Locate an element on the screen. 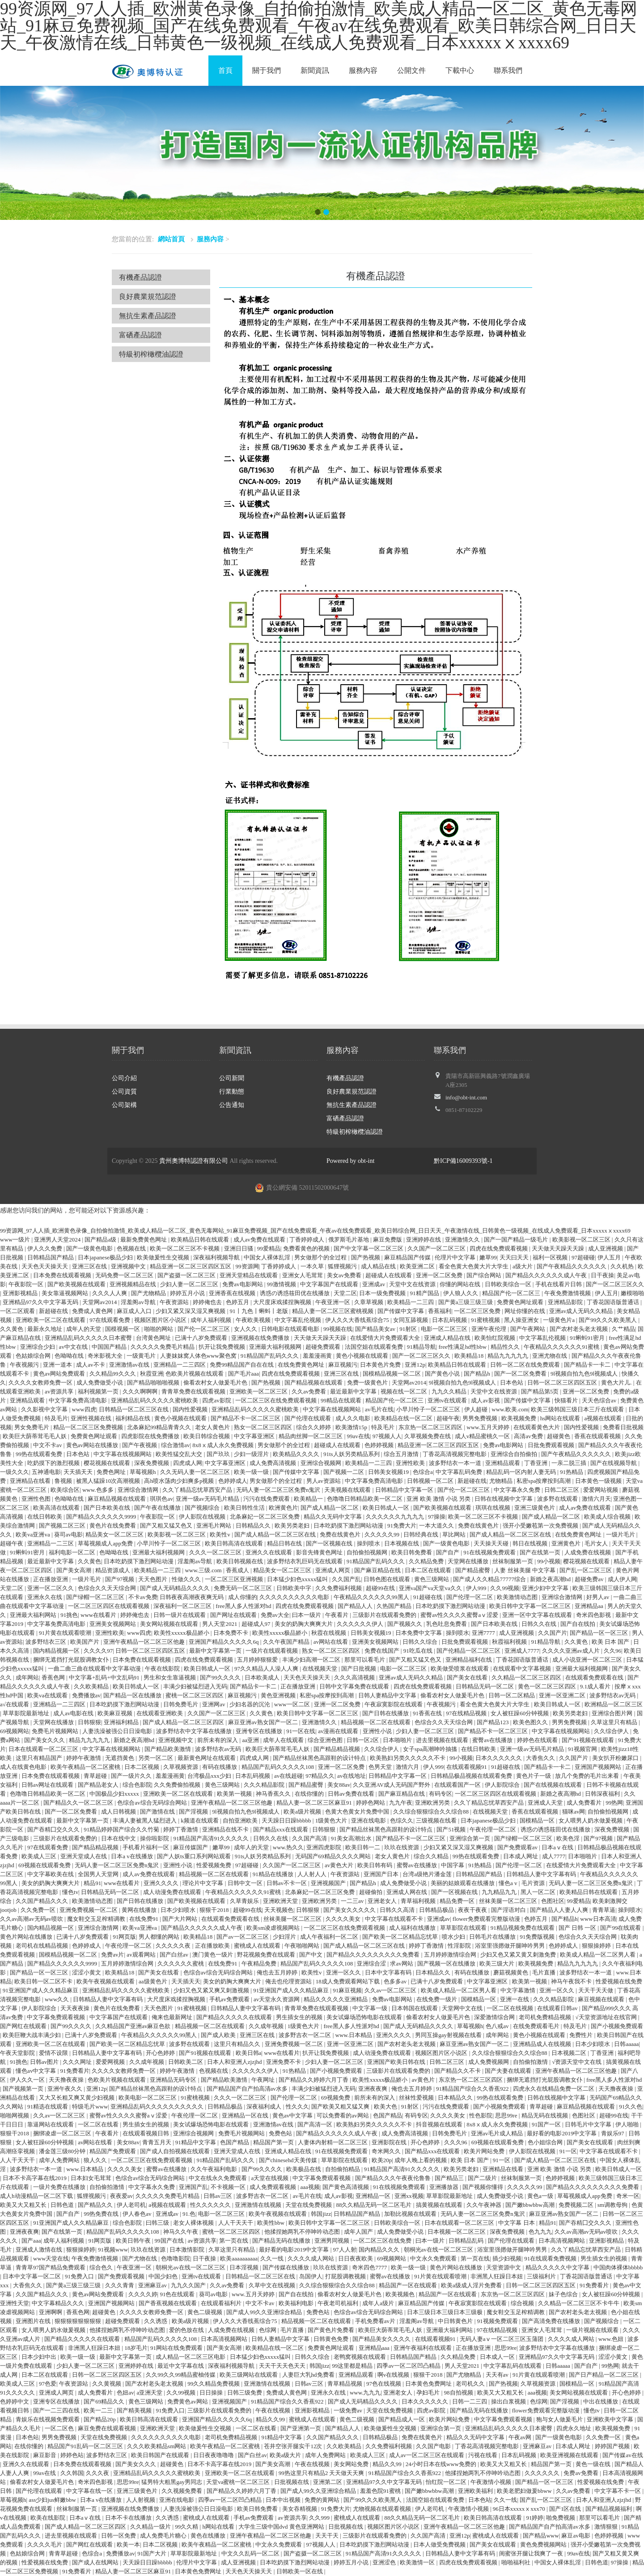  国产精品一区在线播放 is located at coordinates (133, 1695).